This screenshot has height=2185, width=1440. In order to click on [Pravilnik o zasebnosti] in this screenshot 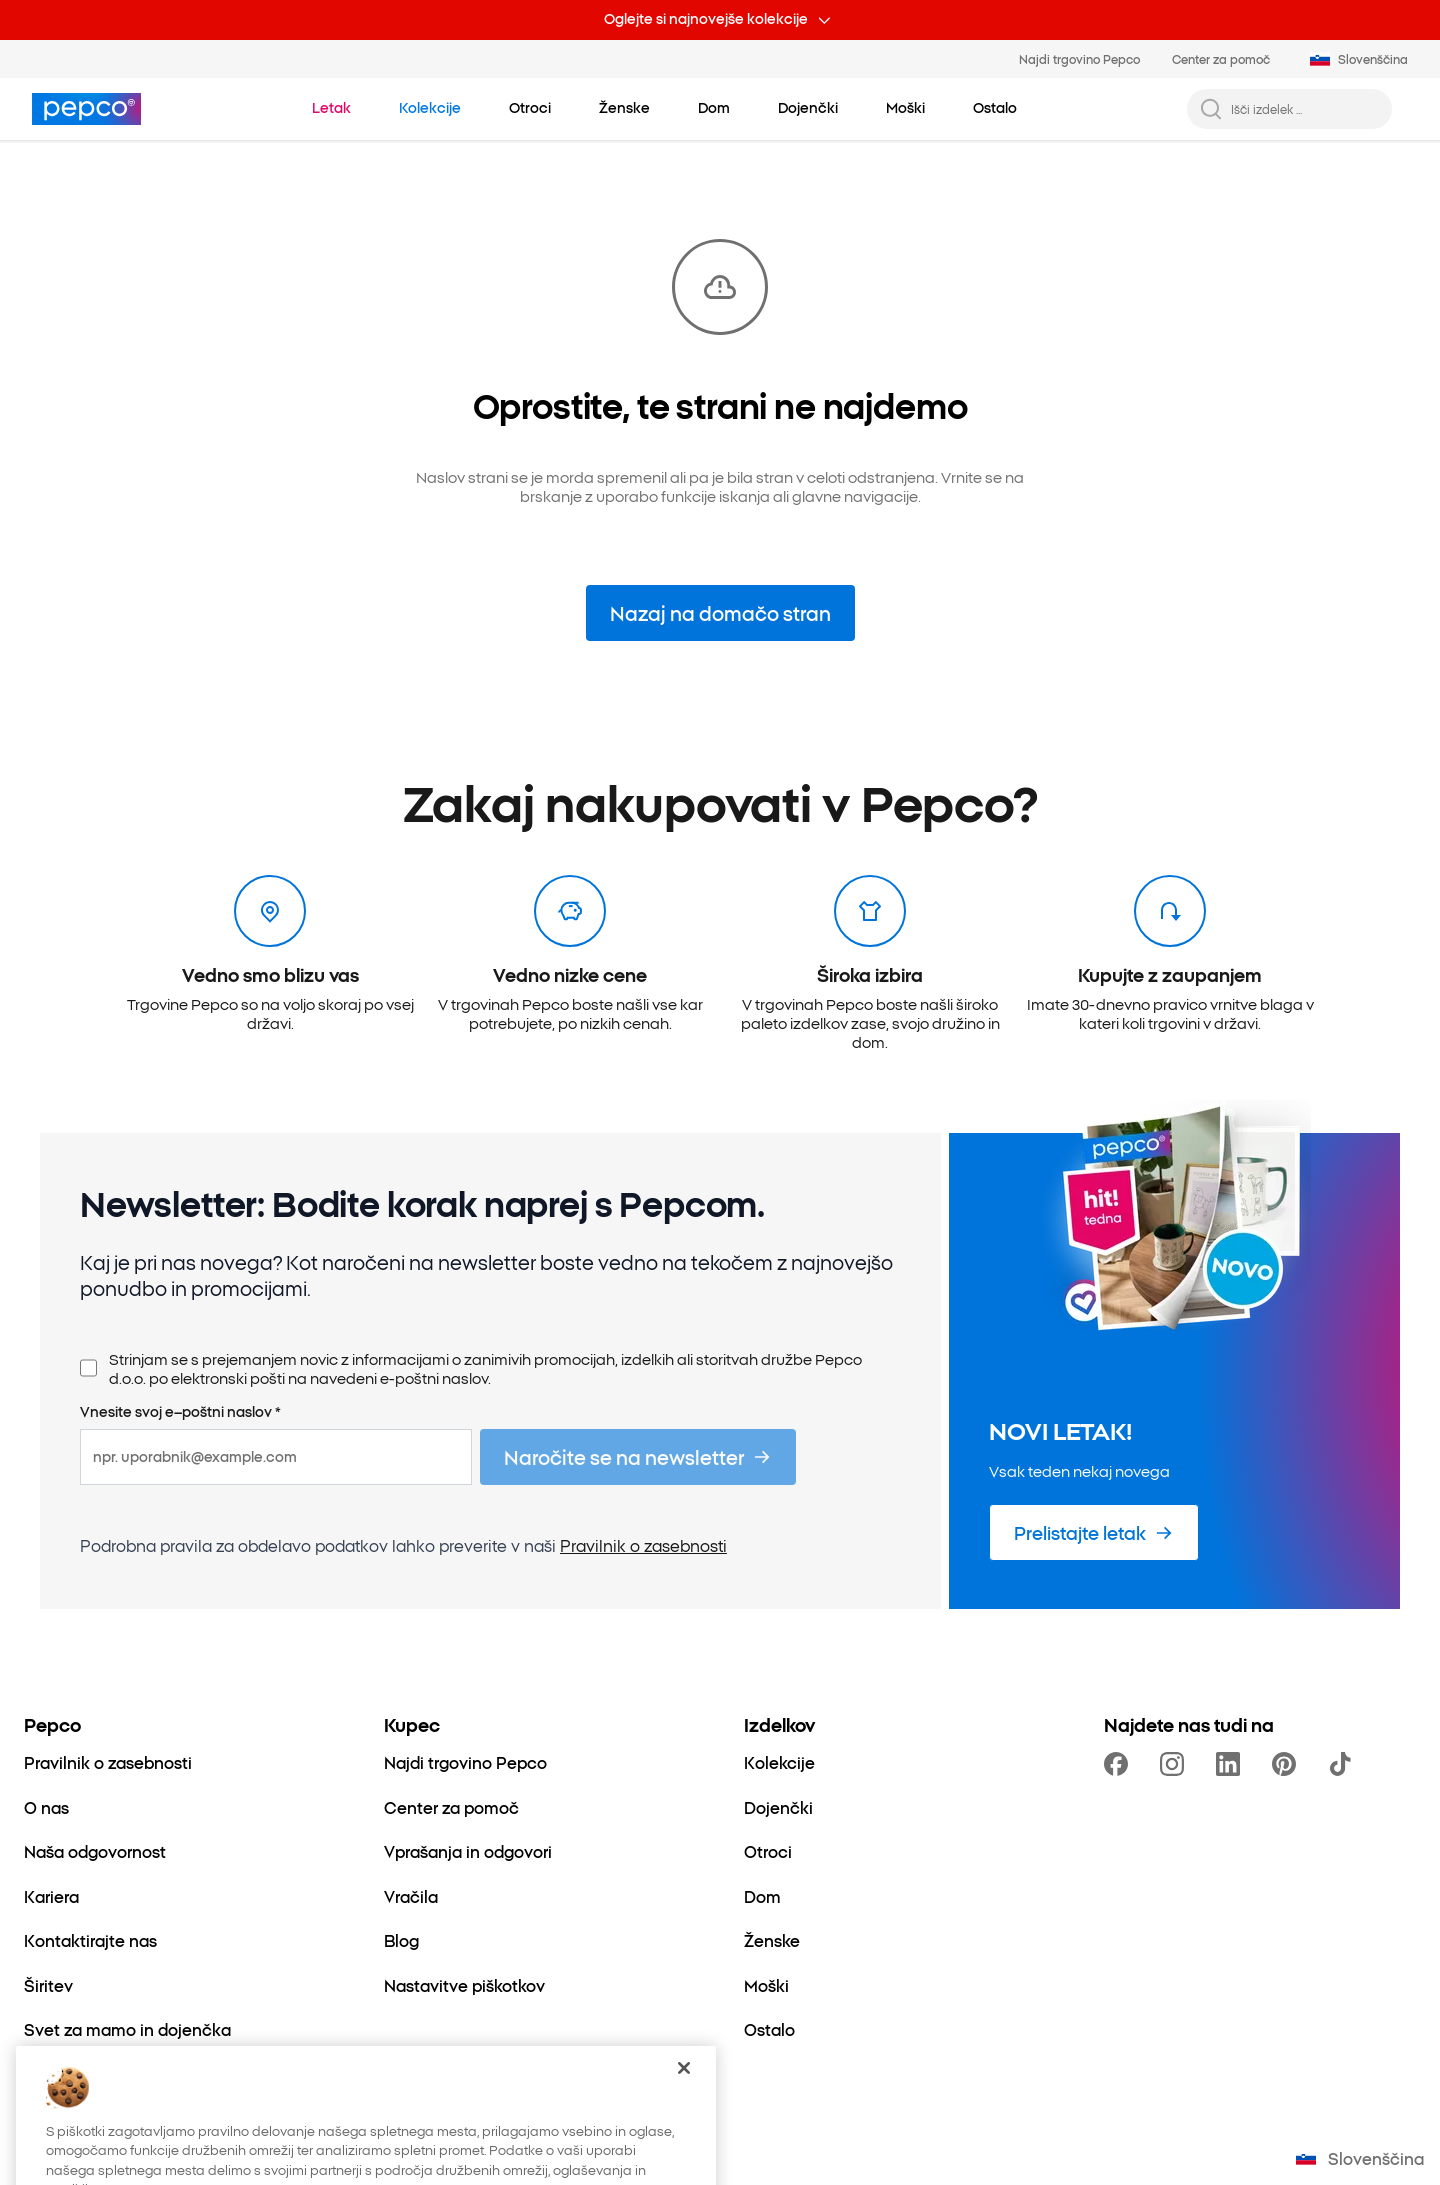, I will do `click(108, 1762)`.